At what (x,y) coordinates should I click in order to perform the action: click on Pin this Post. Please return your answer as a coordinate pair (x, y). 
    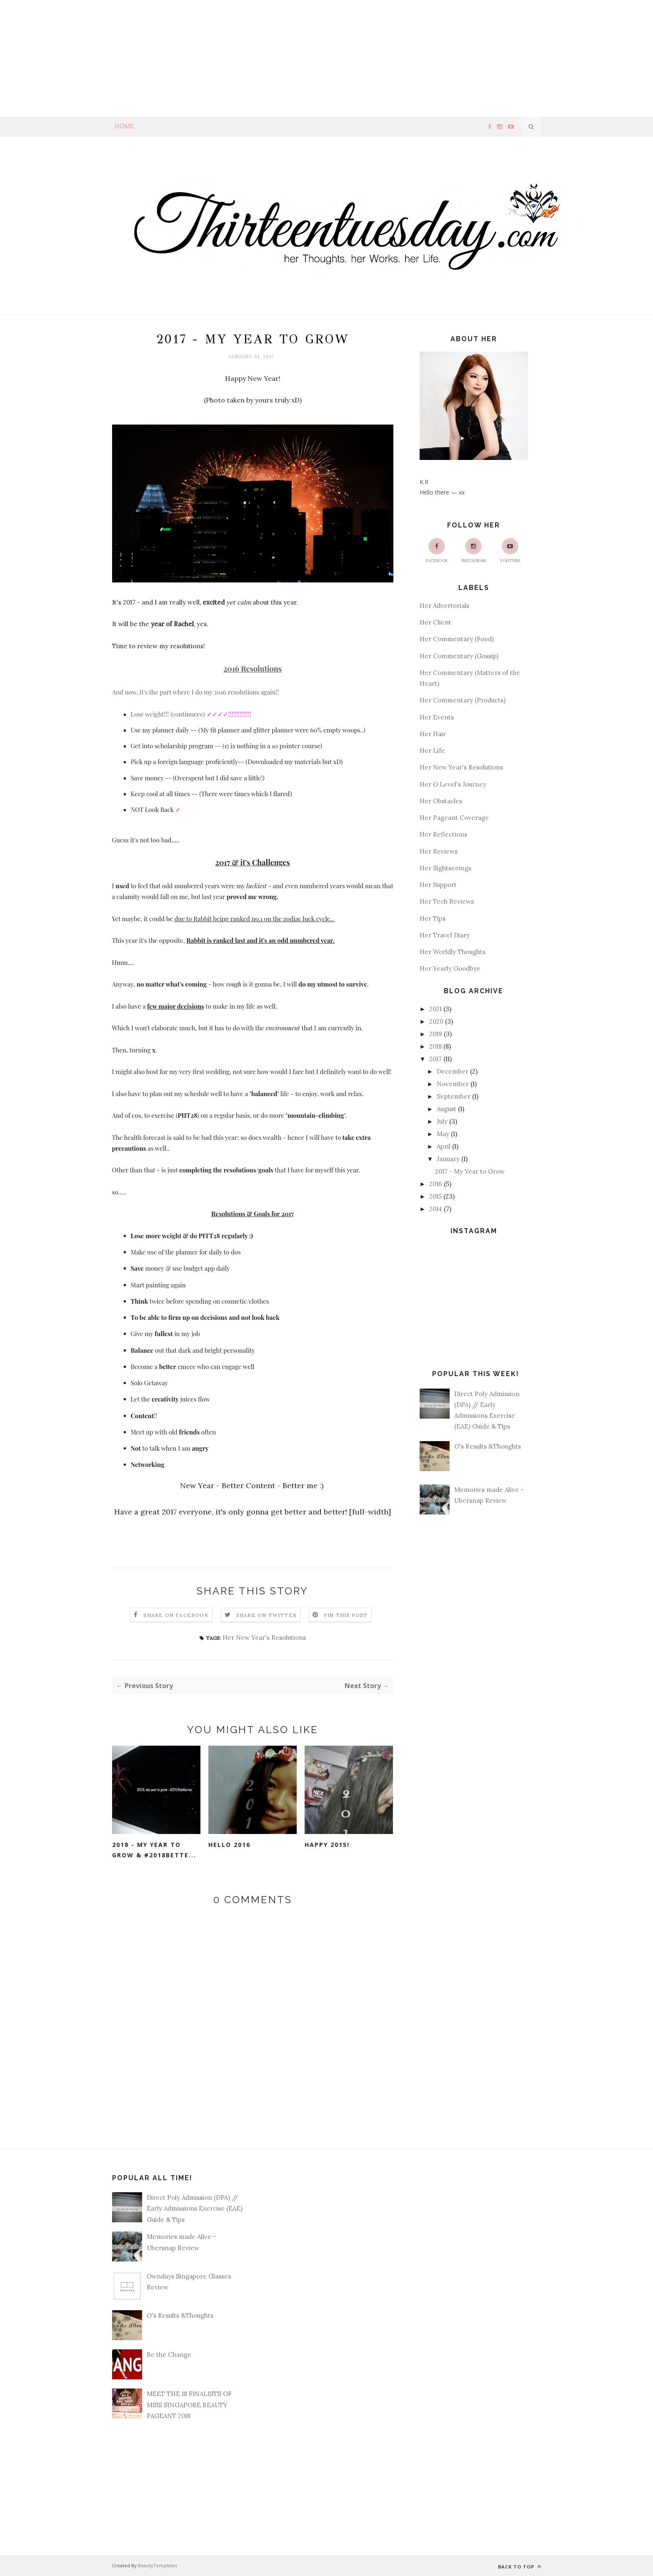
    Looking at the image, I should click on (346, 1615).